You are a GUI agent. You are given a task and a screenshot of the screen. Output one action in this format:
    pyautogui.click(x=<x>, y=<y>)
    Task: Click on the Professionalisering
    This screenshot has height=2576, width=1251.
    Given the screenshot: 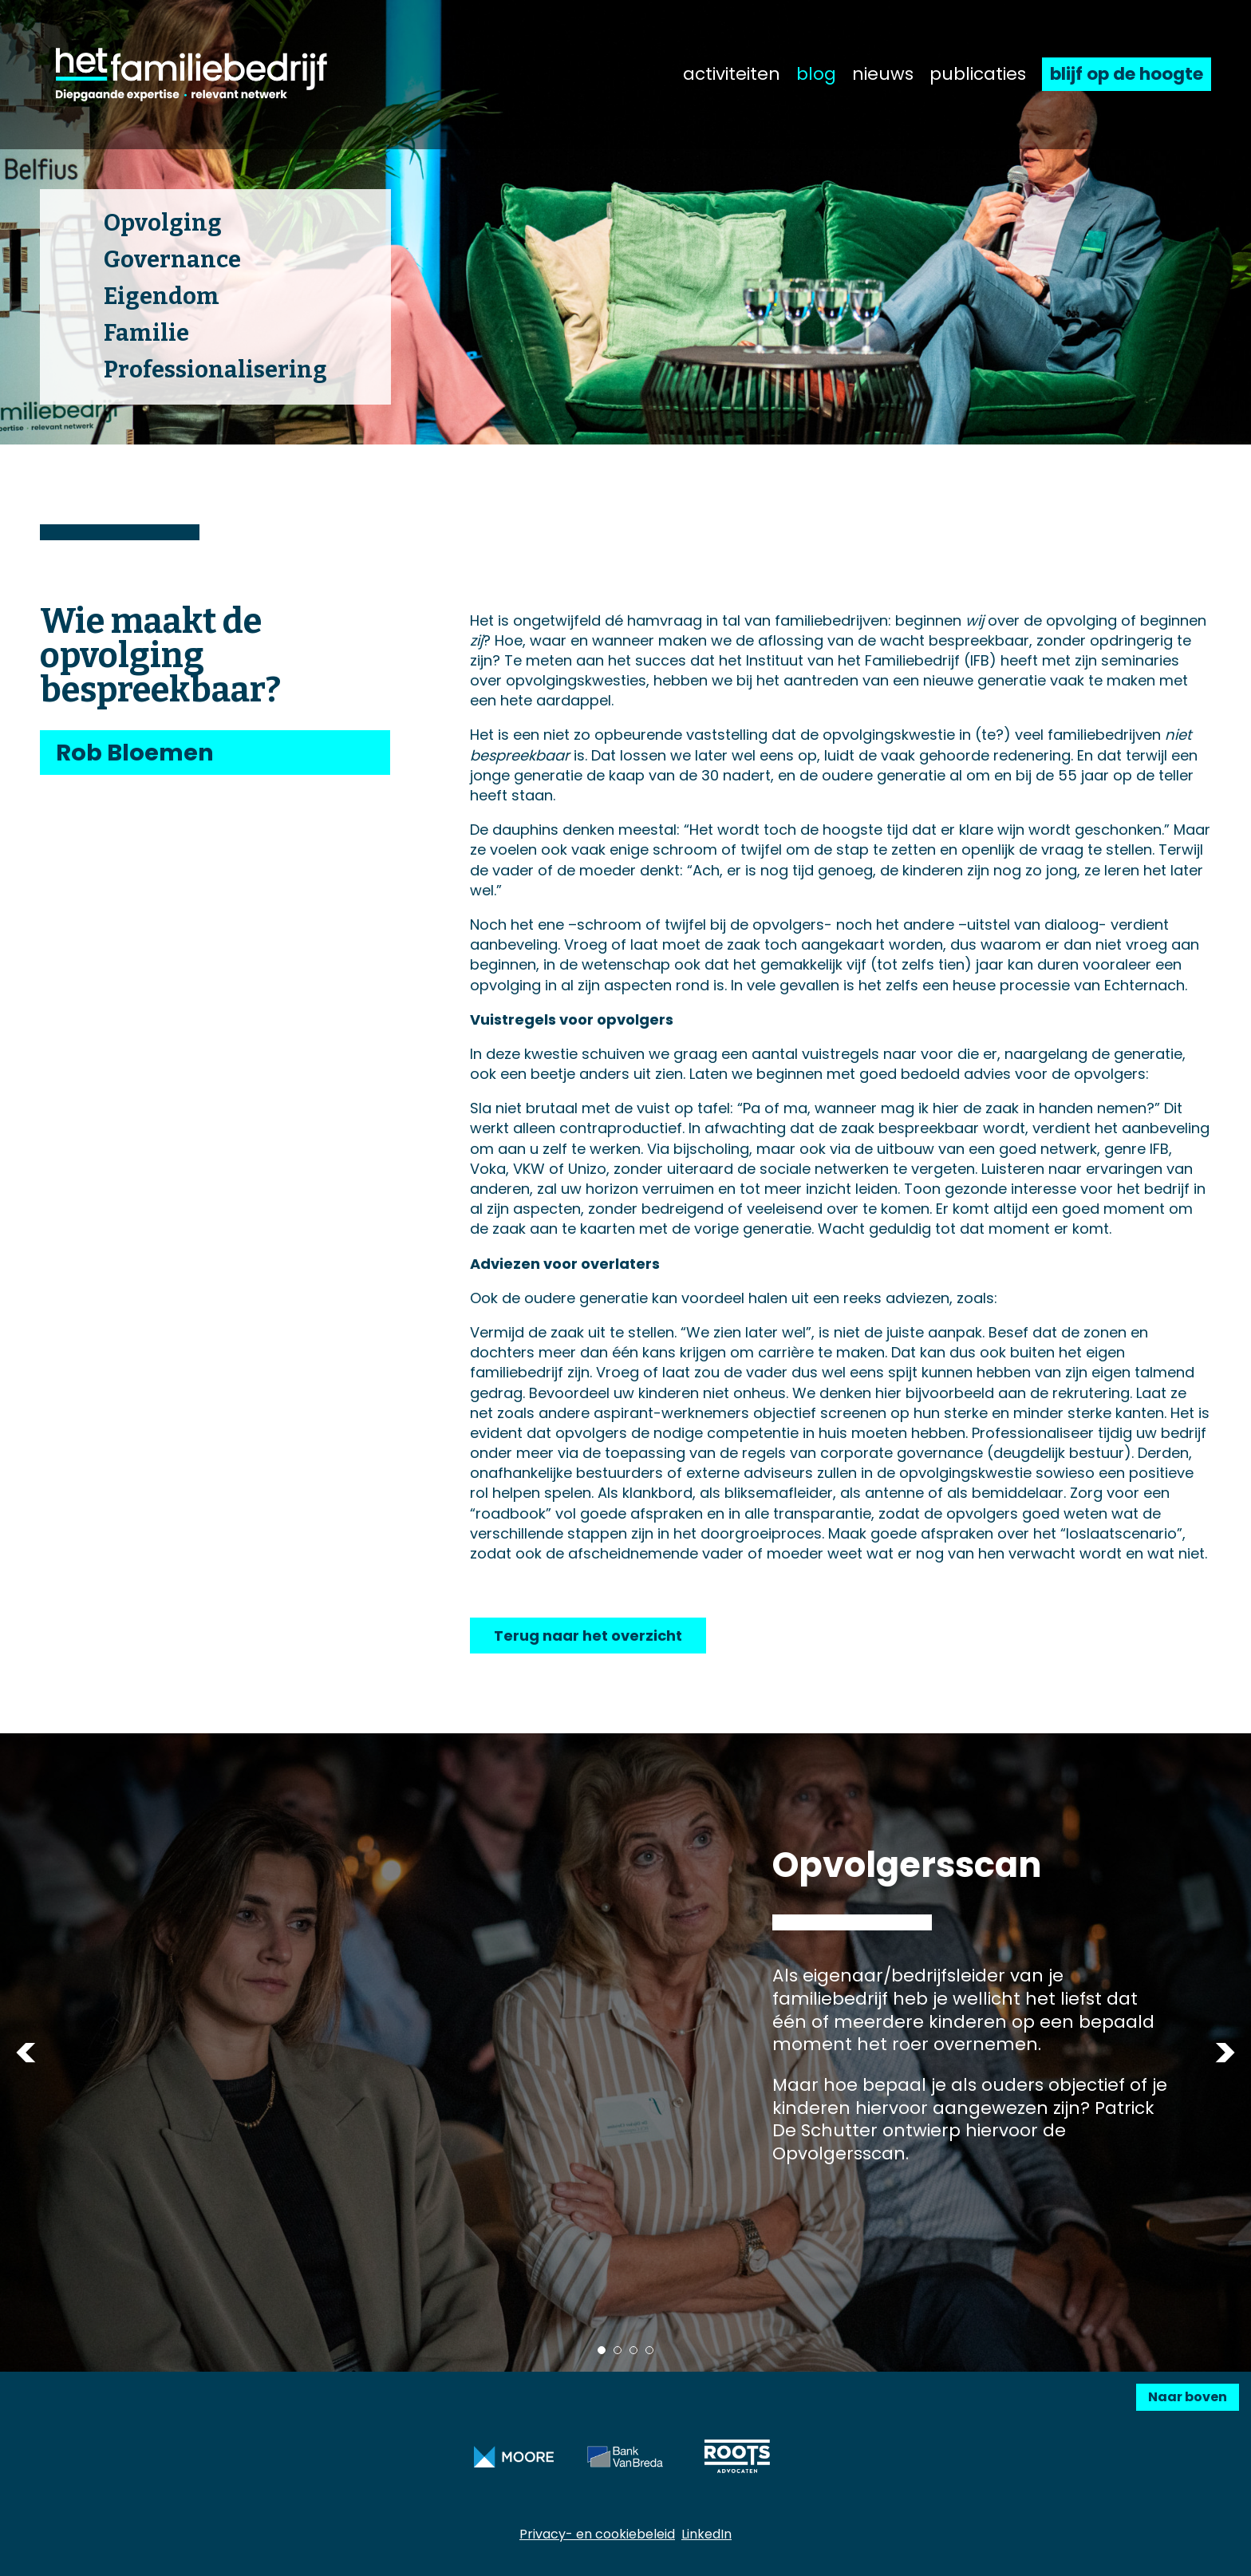 What is the action you would take?
    pyautogui.click(x=215, y=370)
    